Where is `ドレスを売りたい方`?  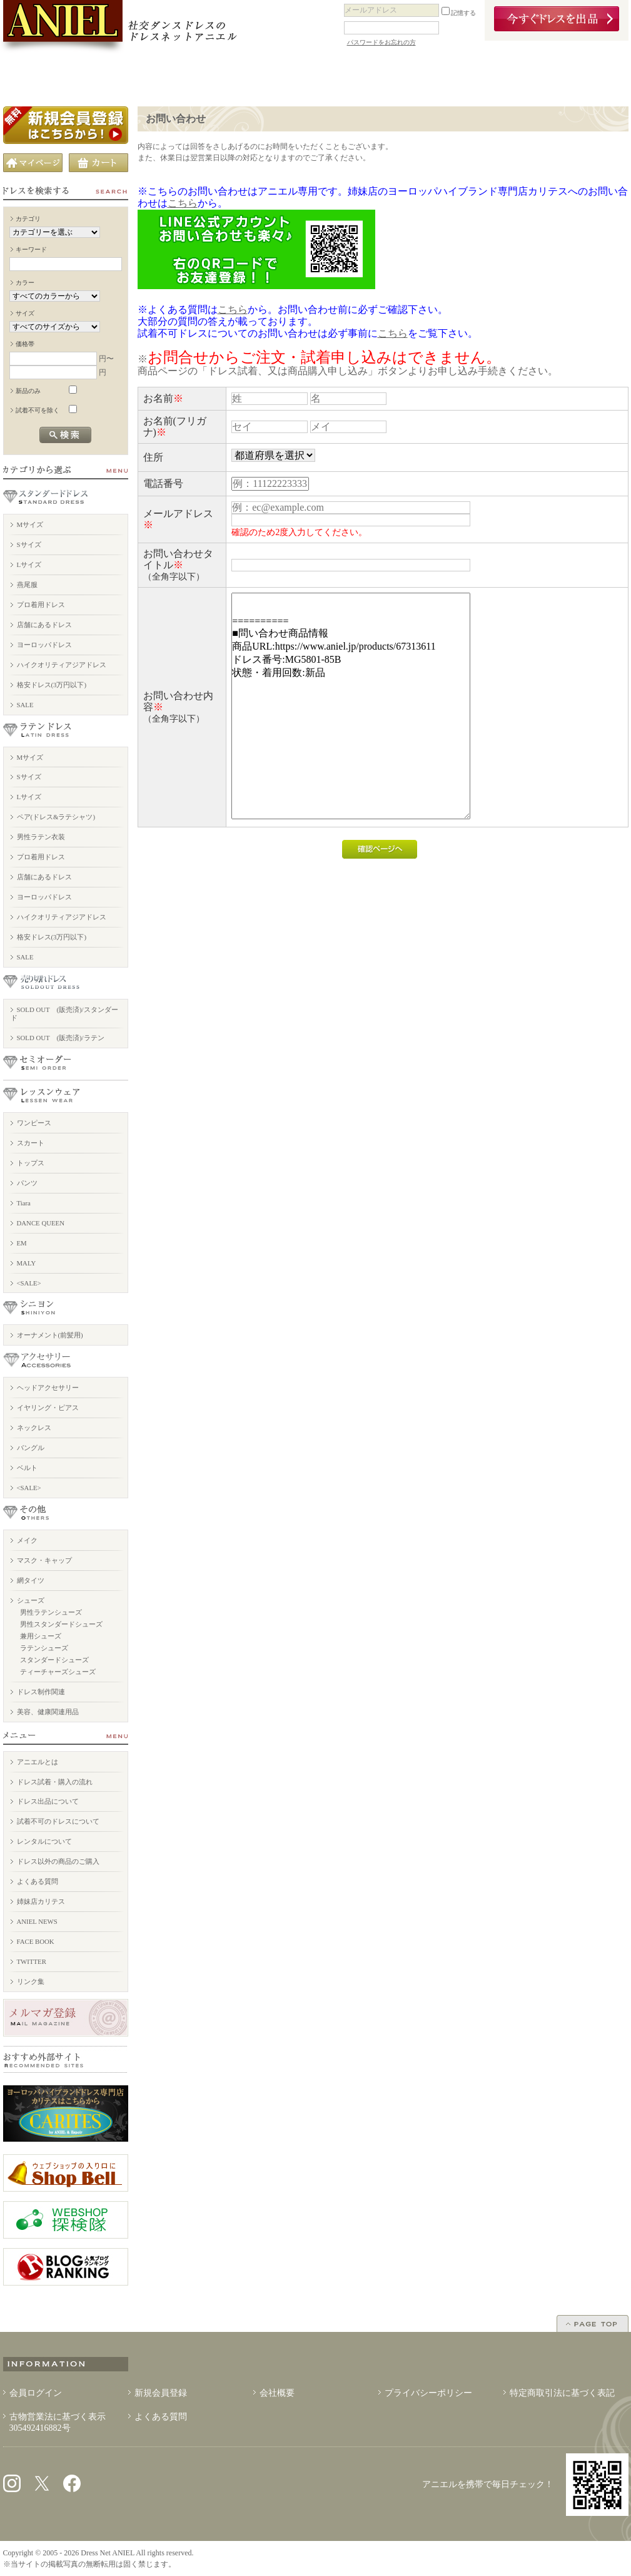
ドレスを売りたい方 is located at coordinates (315, 77).